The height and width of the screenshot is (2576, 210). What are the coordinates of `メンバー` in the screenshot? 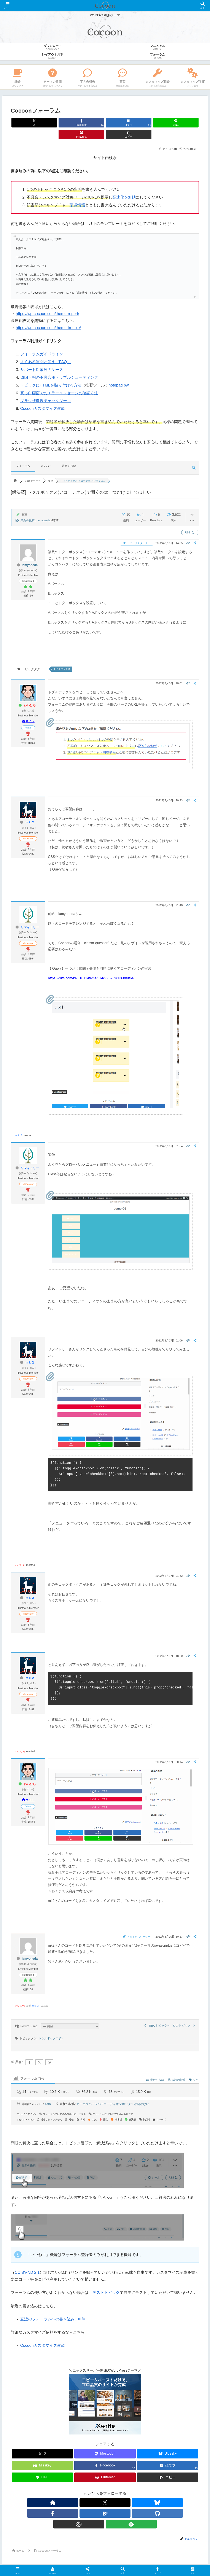 It's located at (46, 454).